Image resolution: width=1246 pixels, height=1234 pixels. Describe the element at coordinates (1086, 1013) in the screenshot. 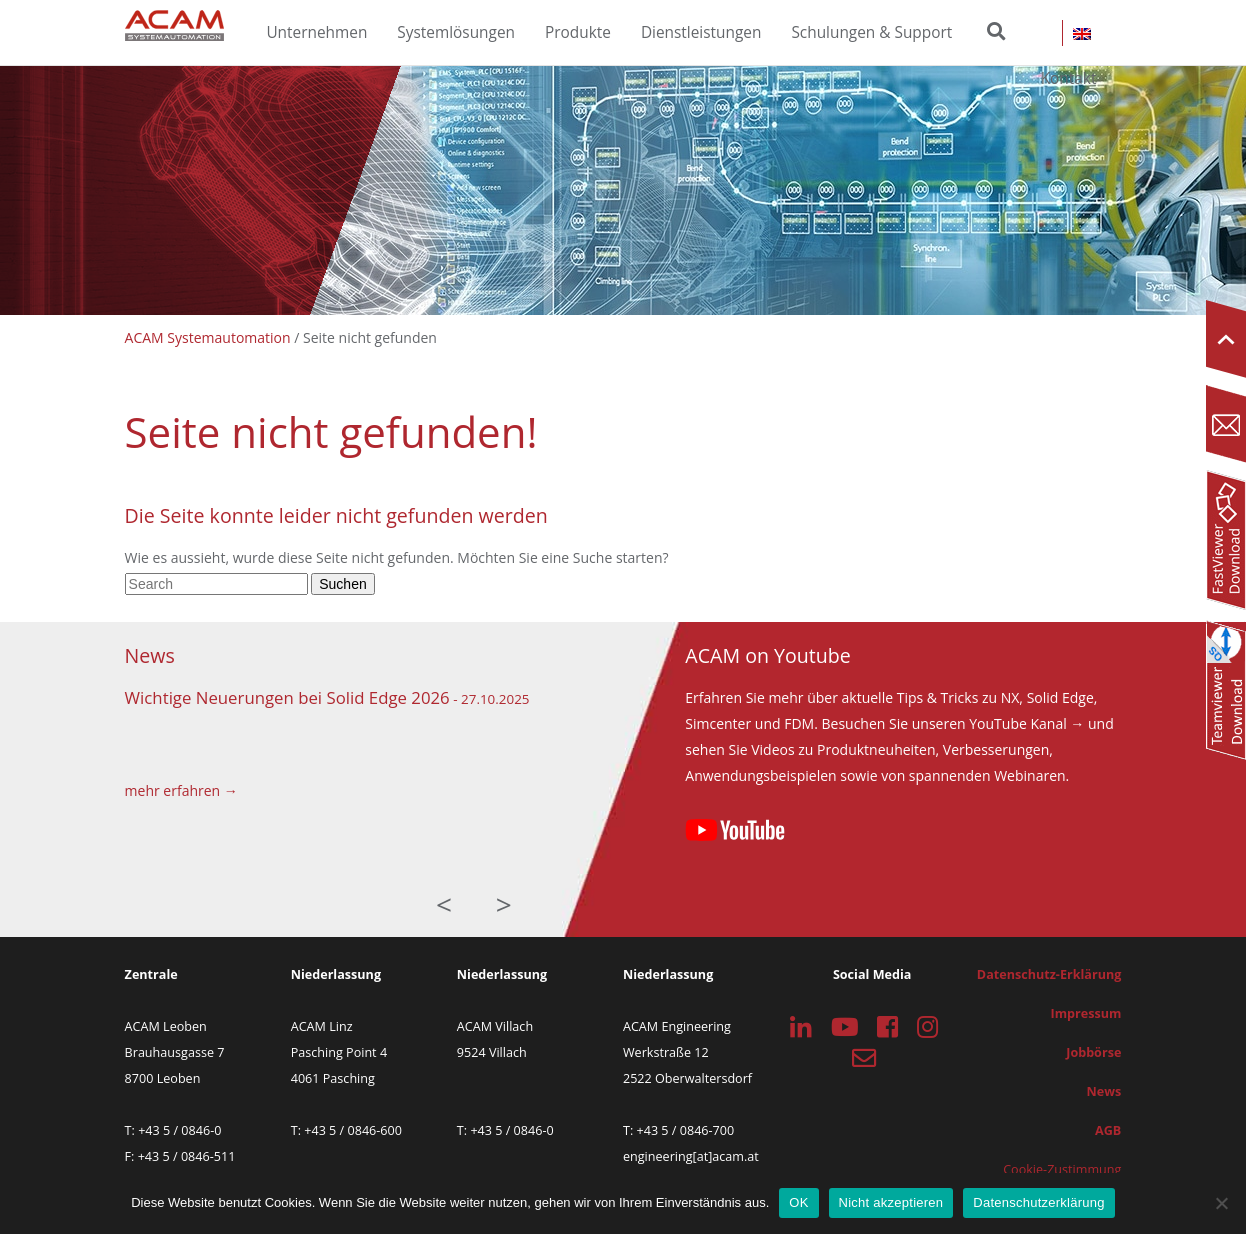

I see `Impressum` at that location.